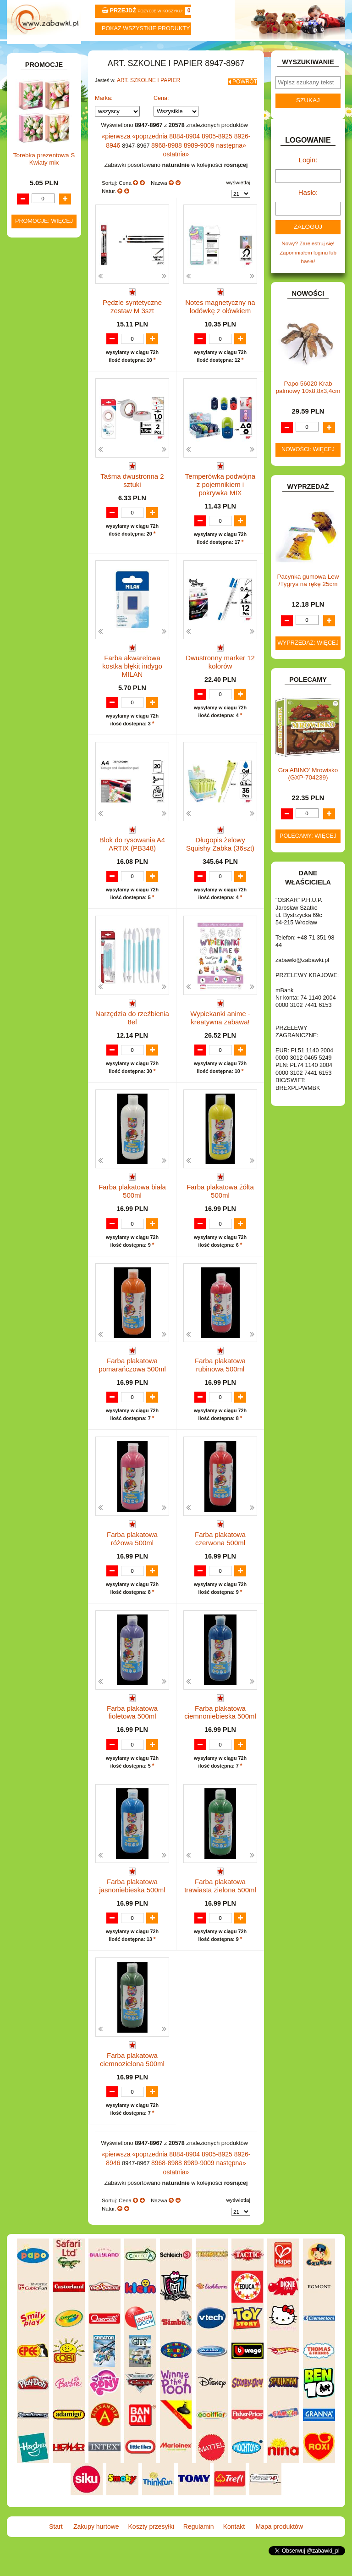 The image size is (352, 2576). What do you see at coordinates (132, 1377) in the screenshot?
I see `Farba plakatowa pomarańczowa 500ml` at bounding box center [132, 1377].